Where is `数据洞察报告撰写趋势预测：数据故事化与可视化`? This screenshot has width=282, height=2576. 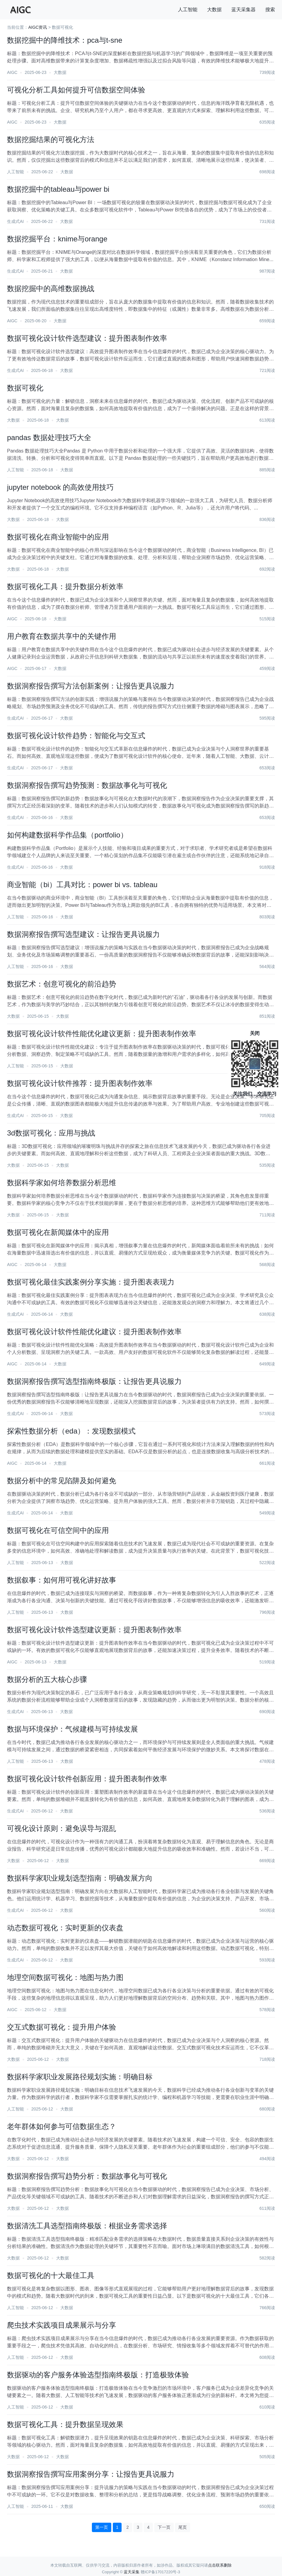
数据洞察报告撰写趋势预测：数据故事化与可视化 is located at coordinates (87, 785).